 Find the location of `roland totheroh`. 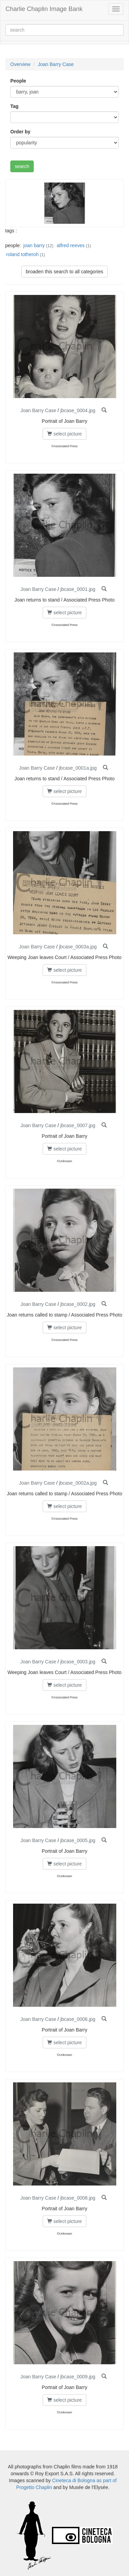

roland totheroh is located at coordinates (22, 254).